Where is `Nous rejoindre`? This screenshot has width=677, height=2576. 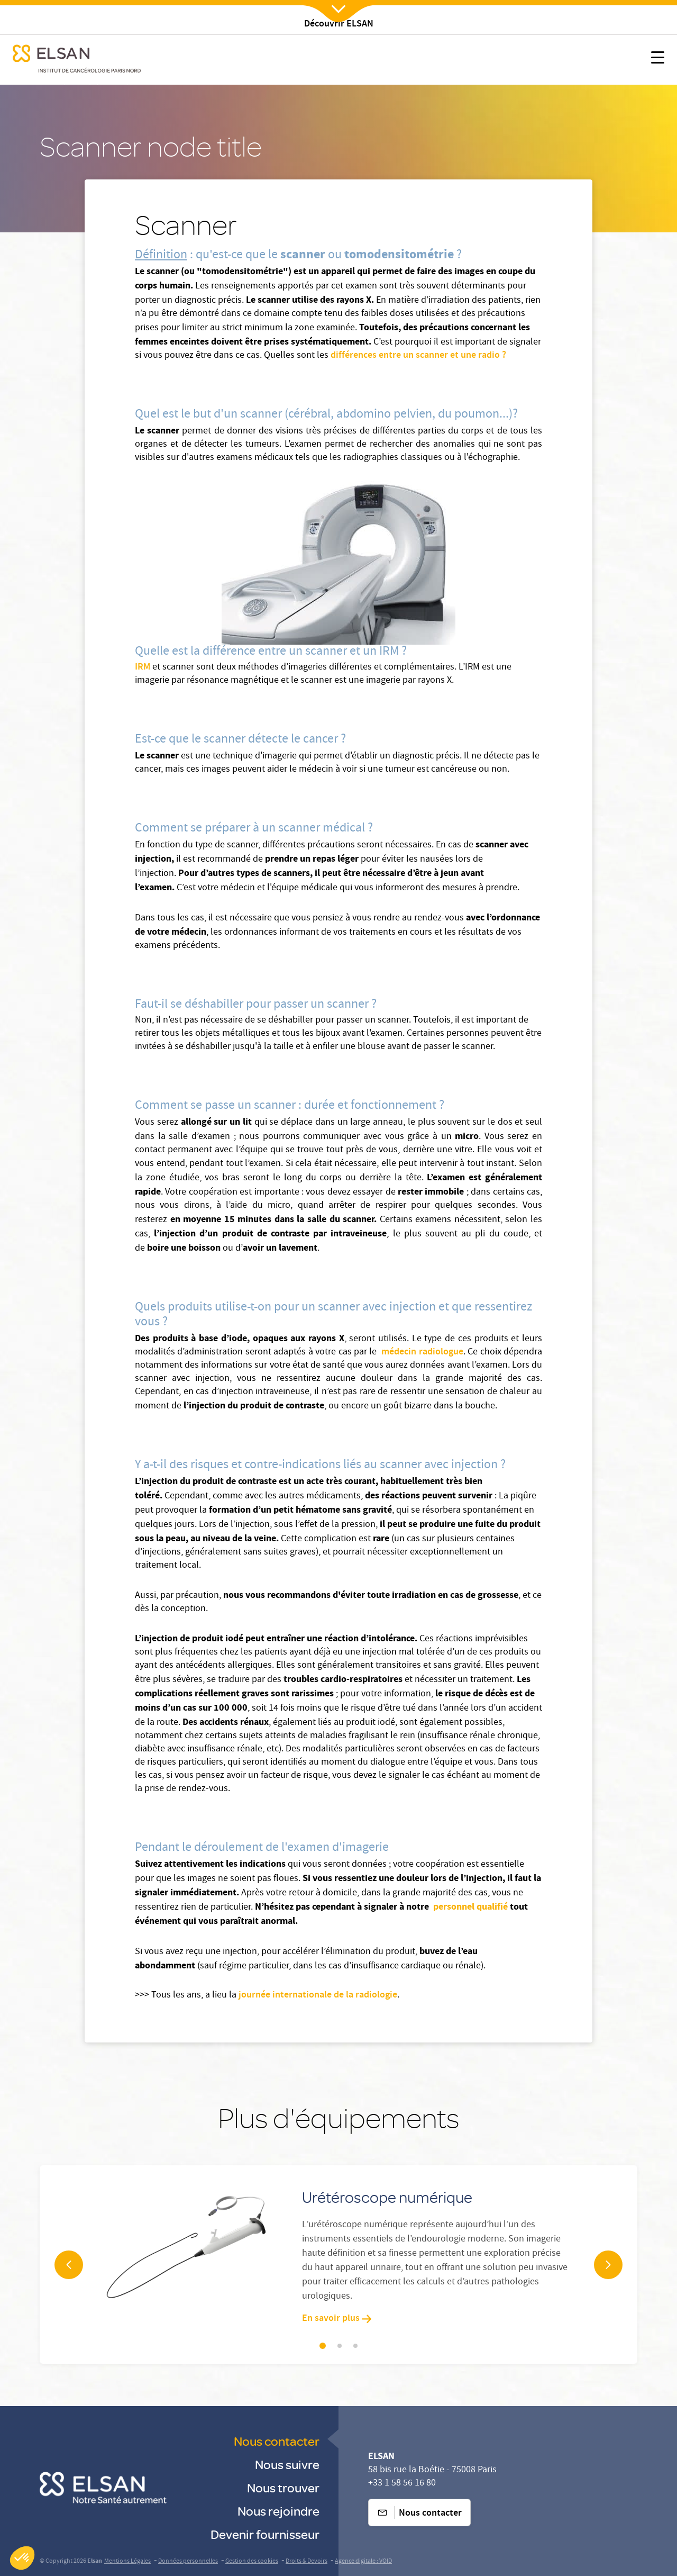 Nous rejoindre is located at coordinates (278, 2510).